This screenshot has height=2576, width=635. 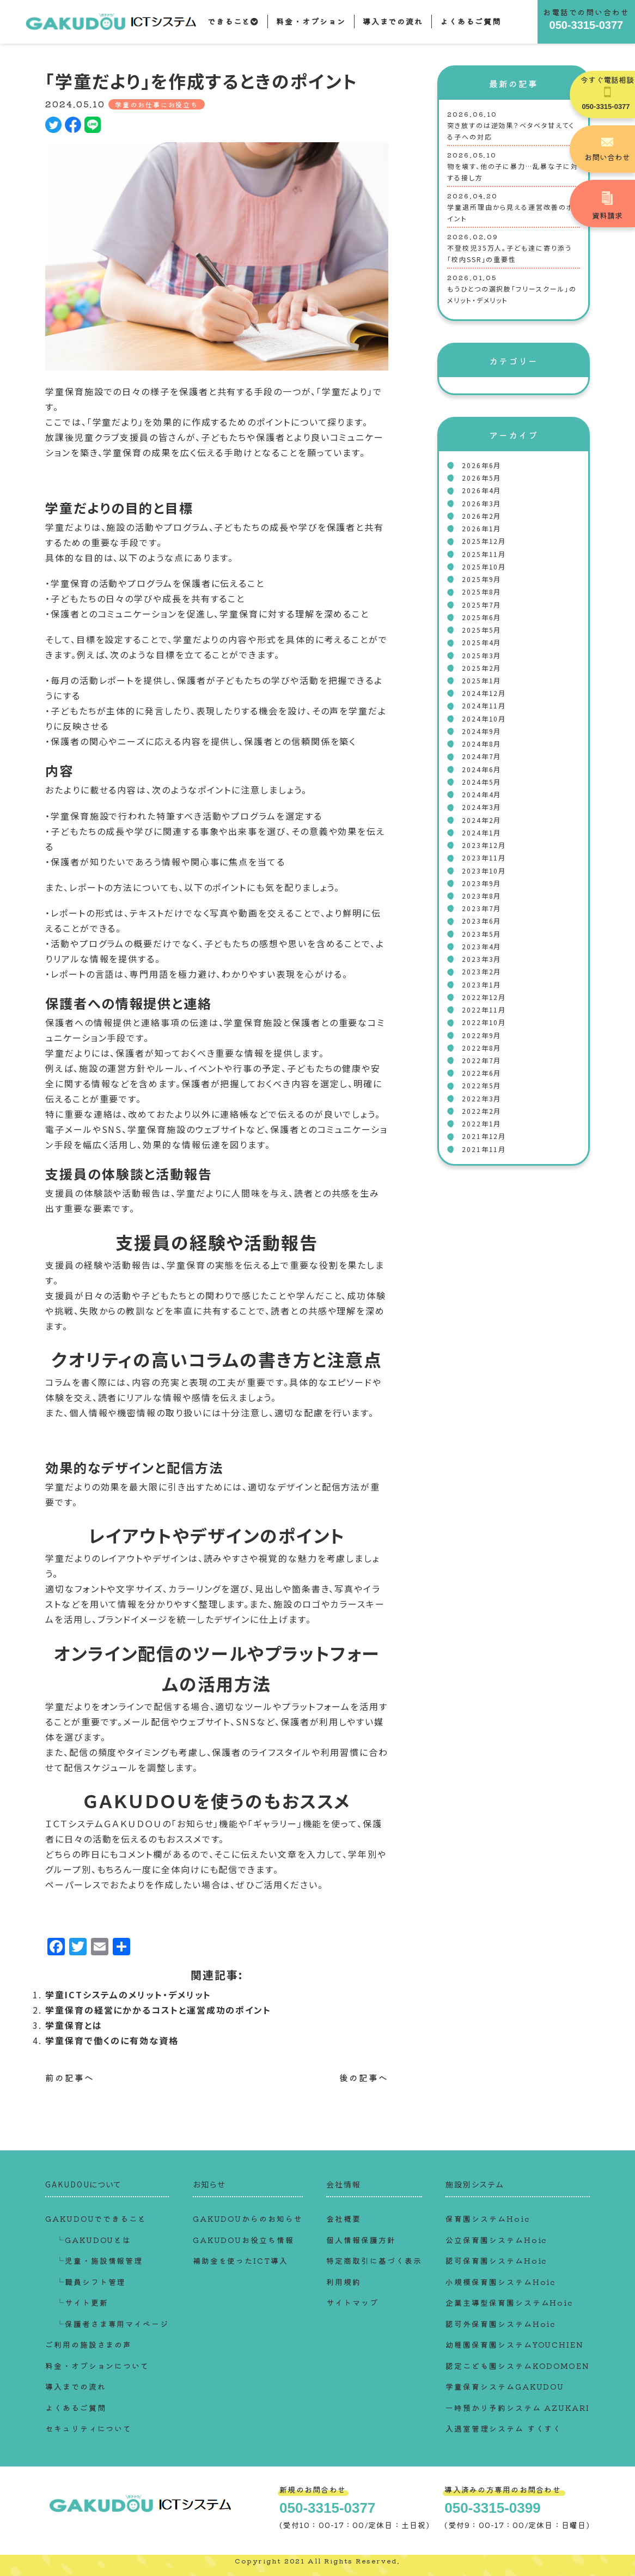 What do you see at coordinates (481, 908) in the screenshot?
I see `2023年7月` at bounding box center [481, 908].